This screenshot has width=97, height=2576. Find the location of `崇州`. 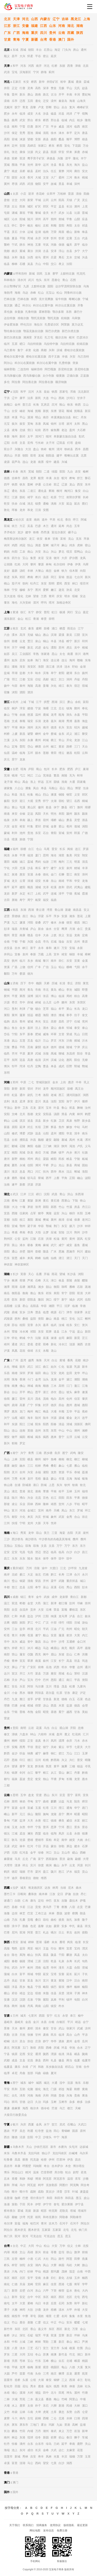

崇州 is located at coordinates (88, 1603).